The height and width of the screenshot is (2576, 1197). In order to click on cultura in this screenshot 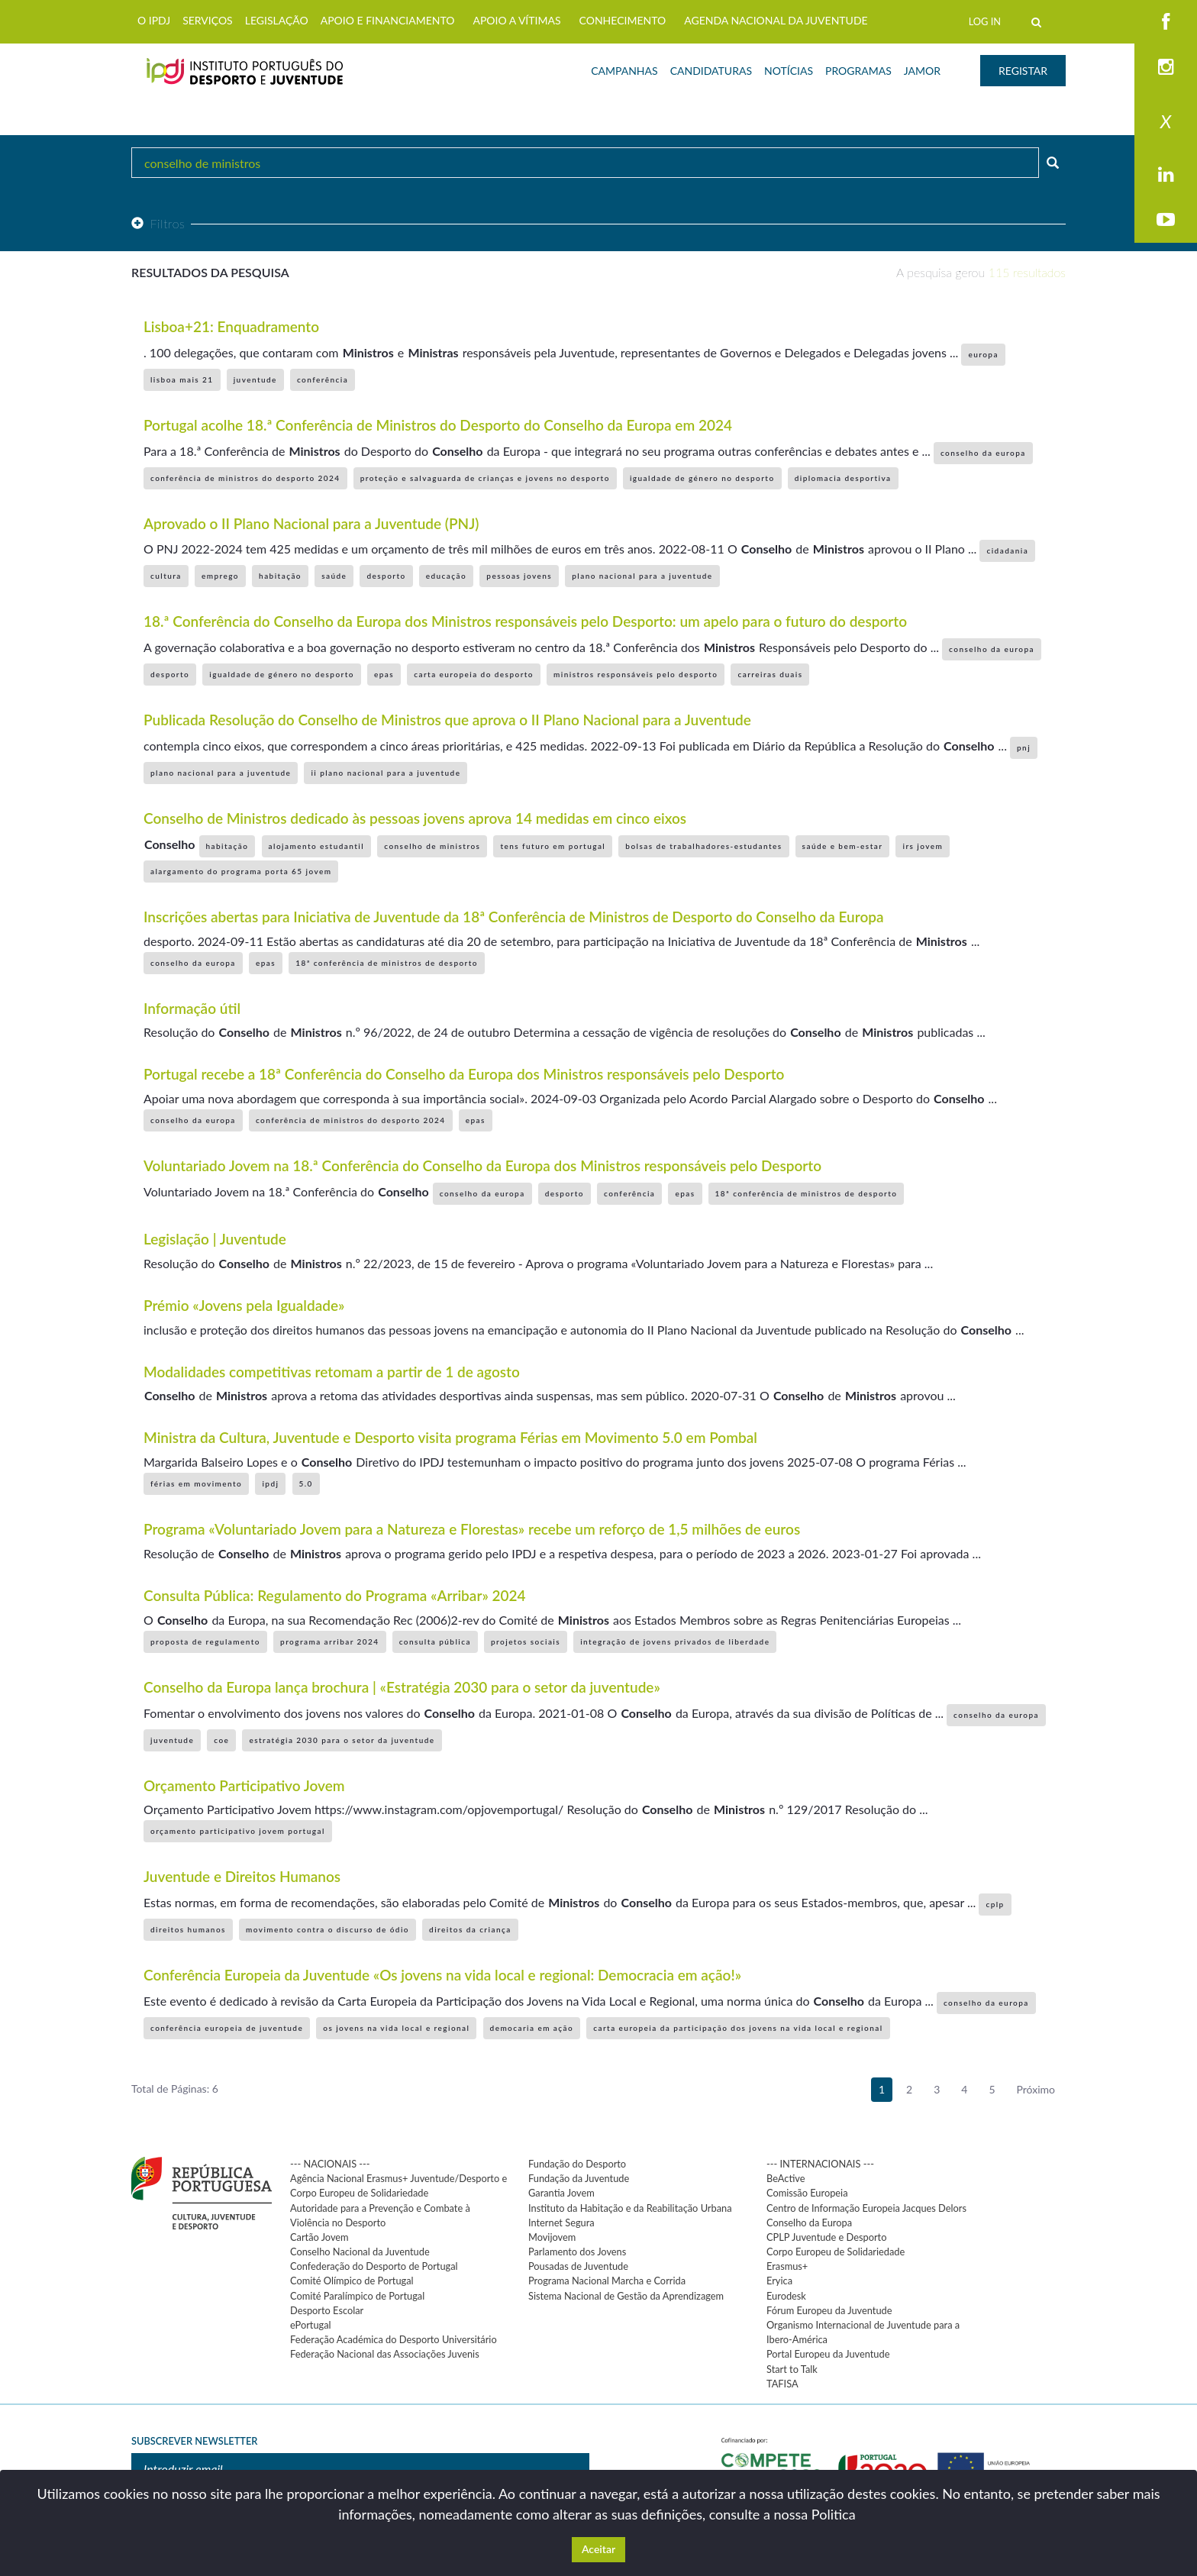, I will do `click(166, 575)`.